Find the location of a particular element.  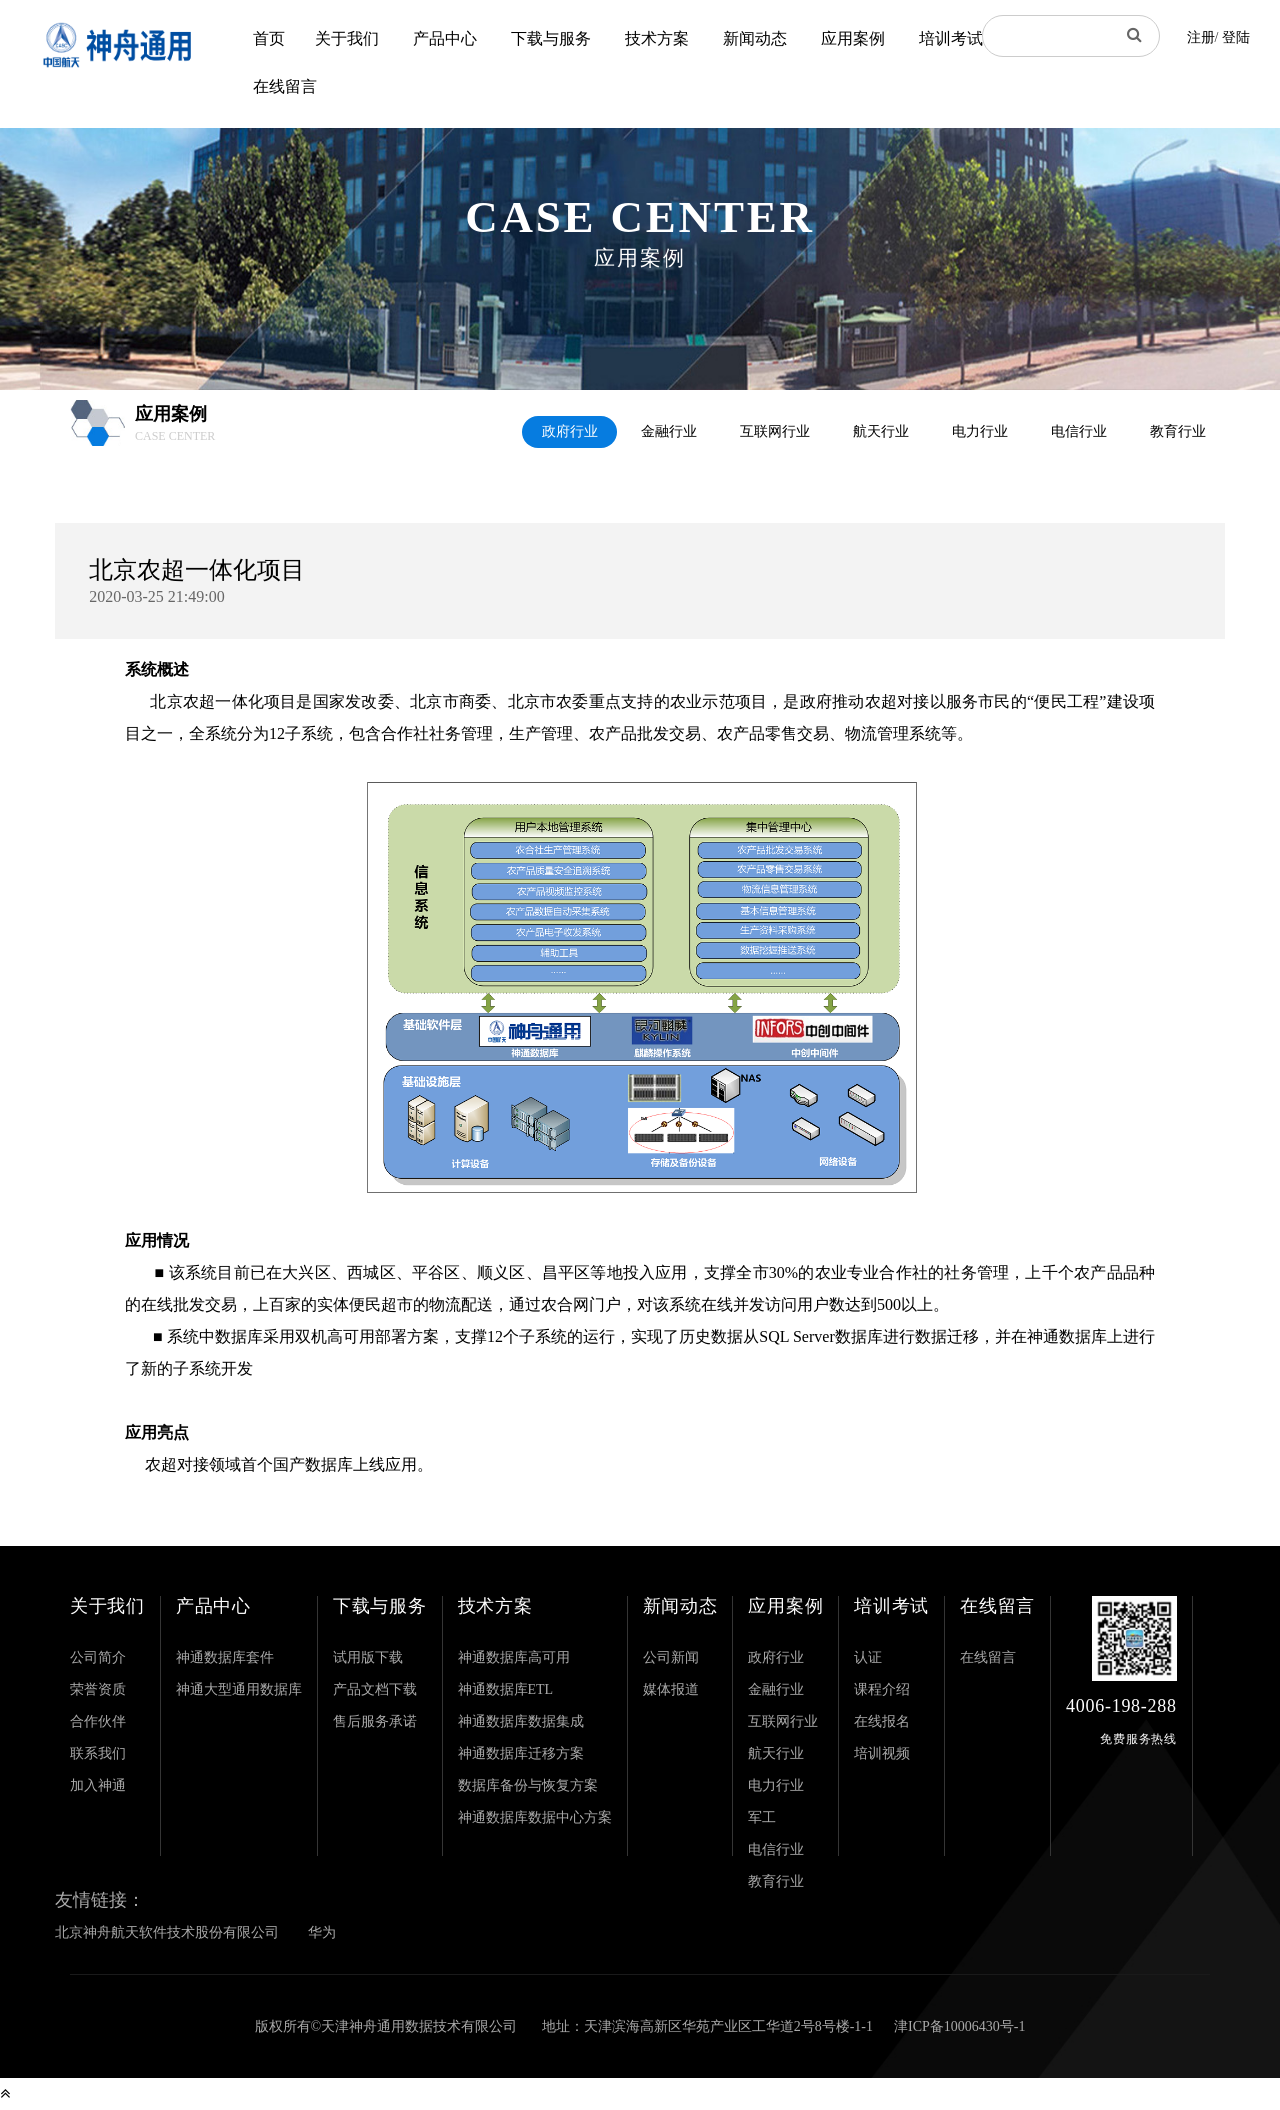

注册 is located at coordinates (1201, 37).